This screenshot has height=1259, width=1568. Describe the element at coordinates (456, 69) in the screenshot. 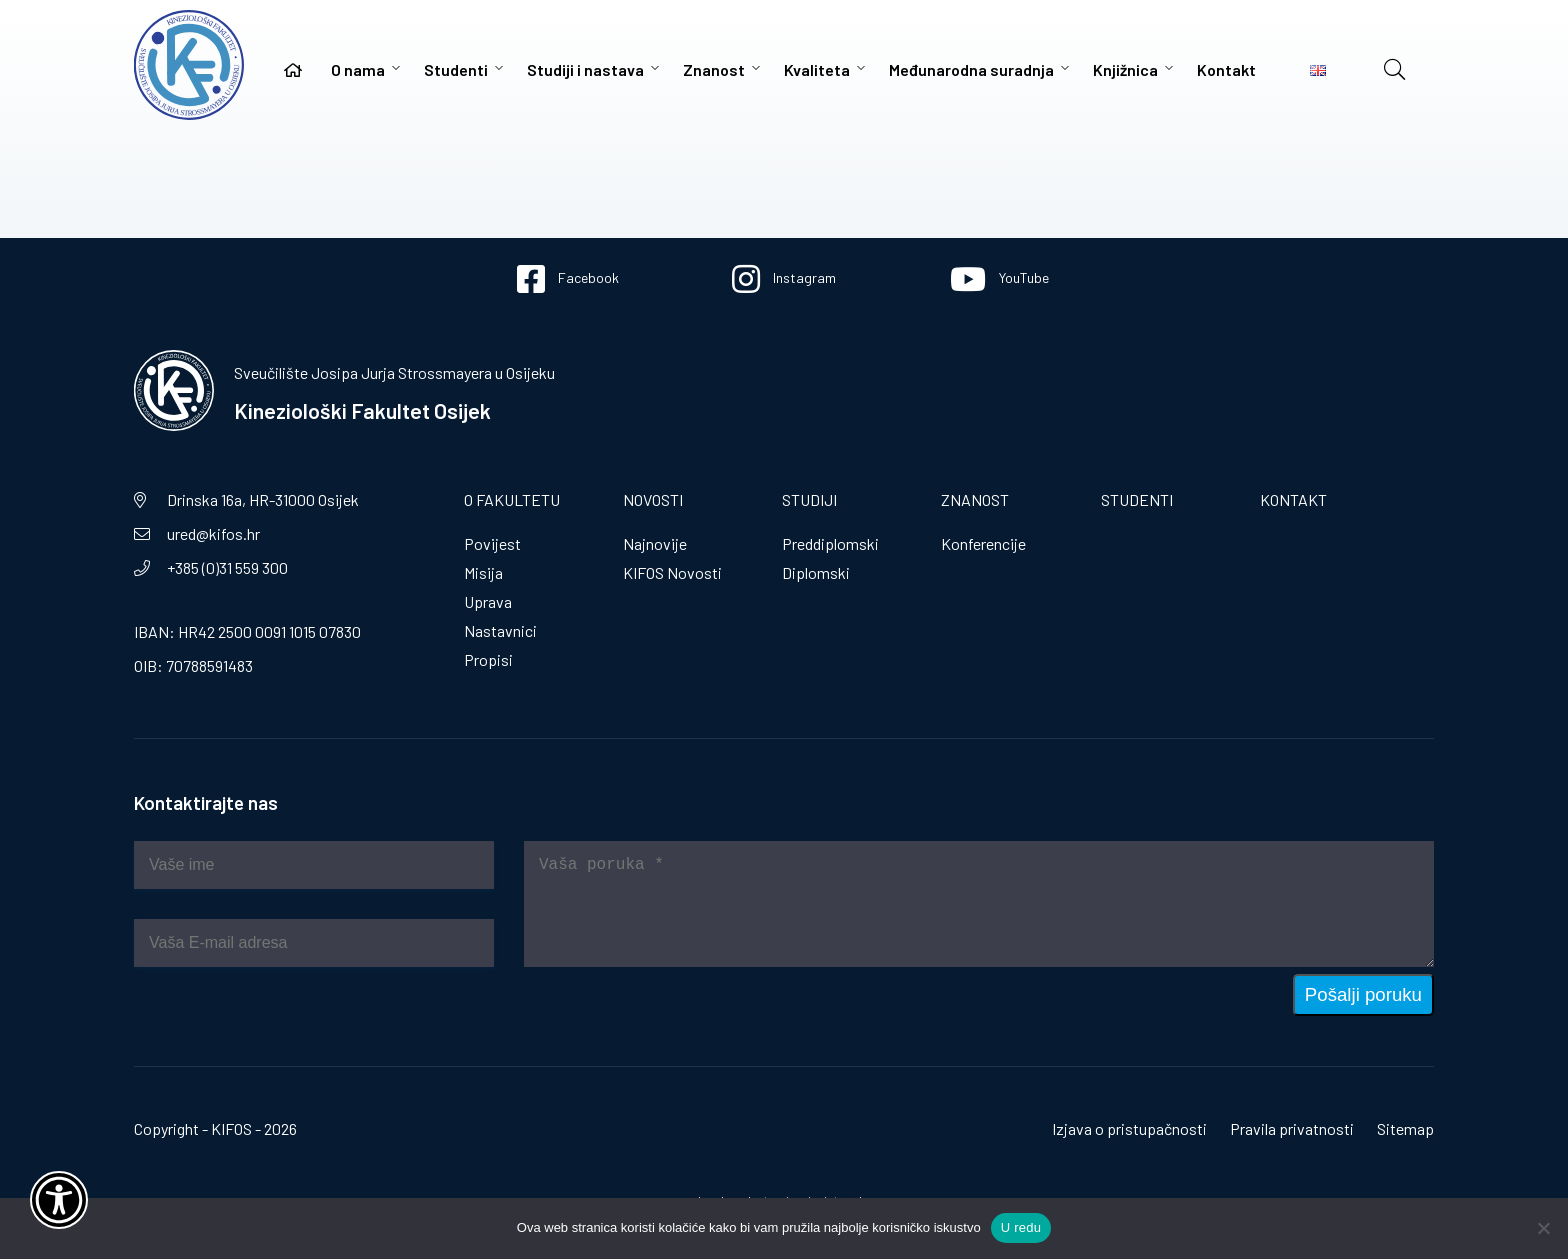

I see `Studenti` at that location.